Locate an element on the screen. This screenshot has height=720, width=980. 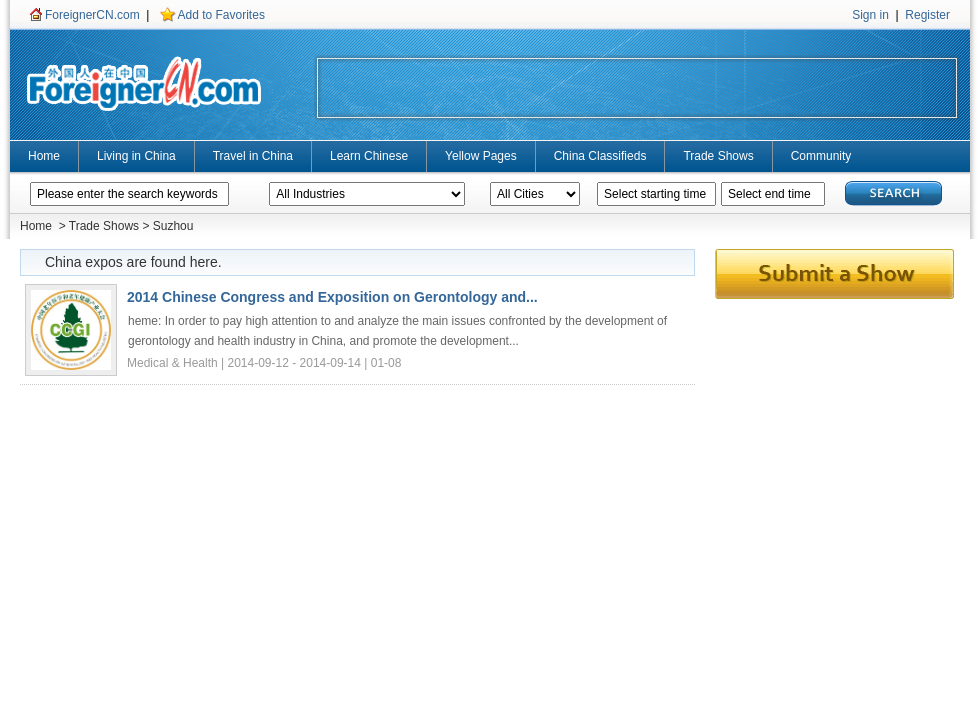
Register is located at coordinates (927, 15).